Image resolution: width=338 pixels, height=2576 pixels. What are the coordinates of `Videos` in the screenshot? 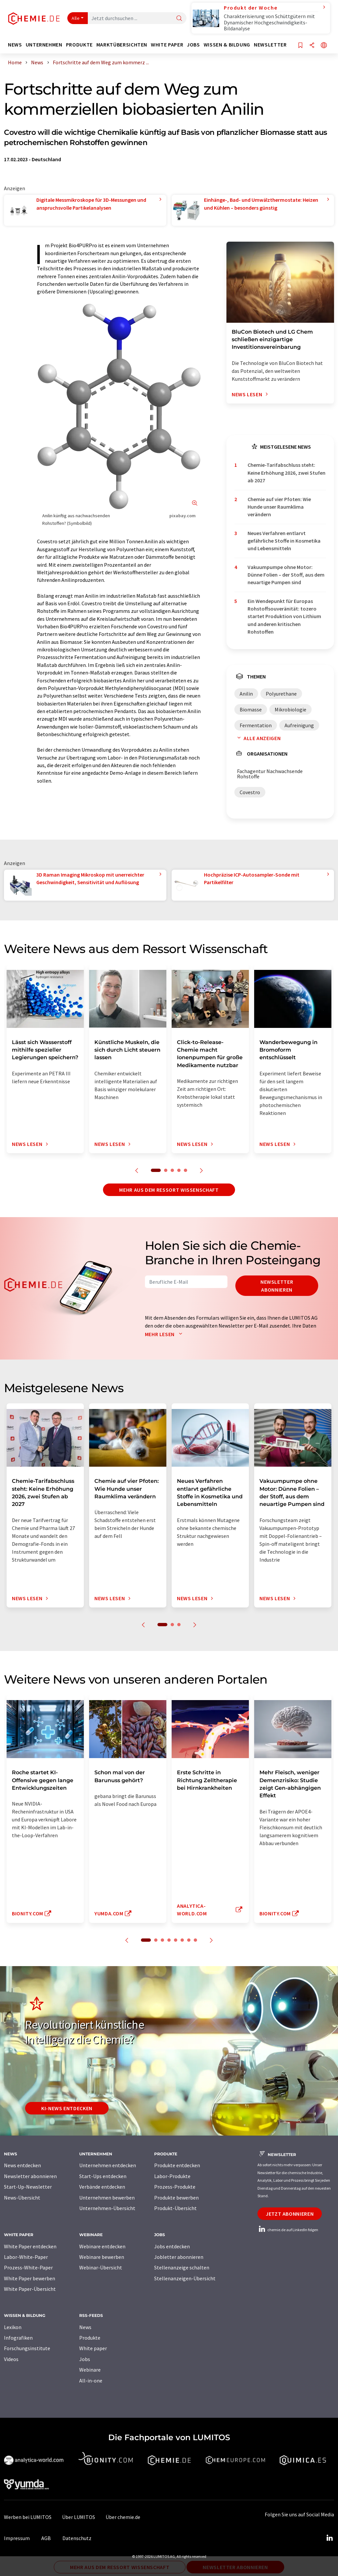 It's located at (11, 2359).